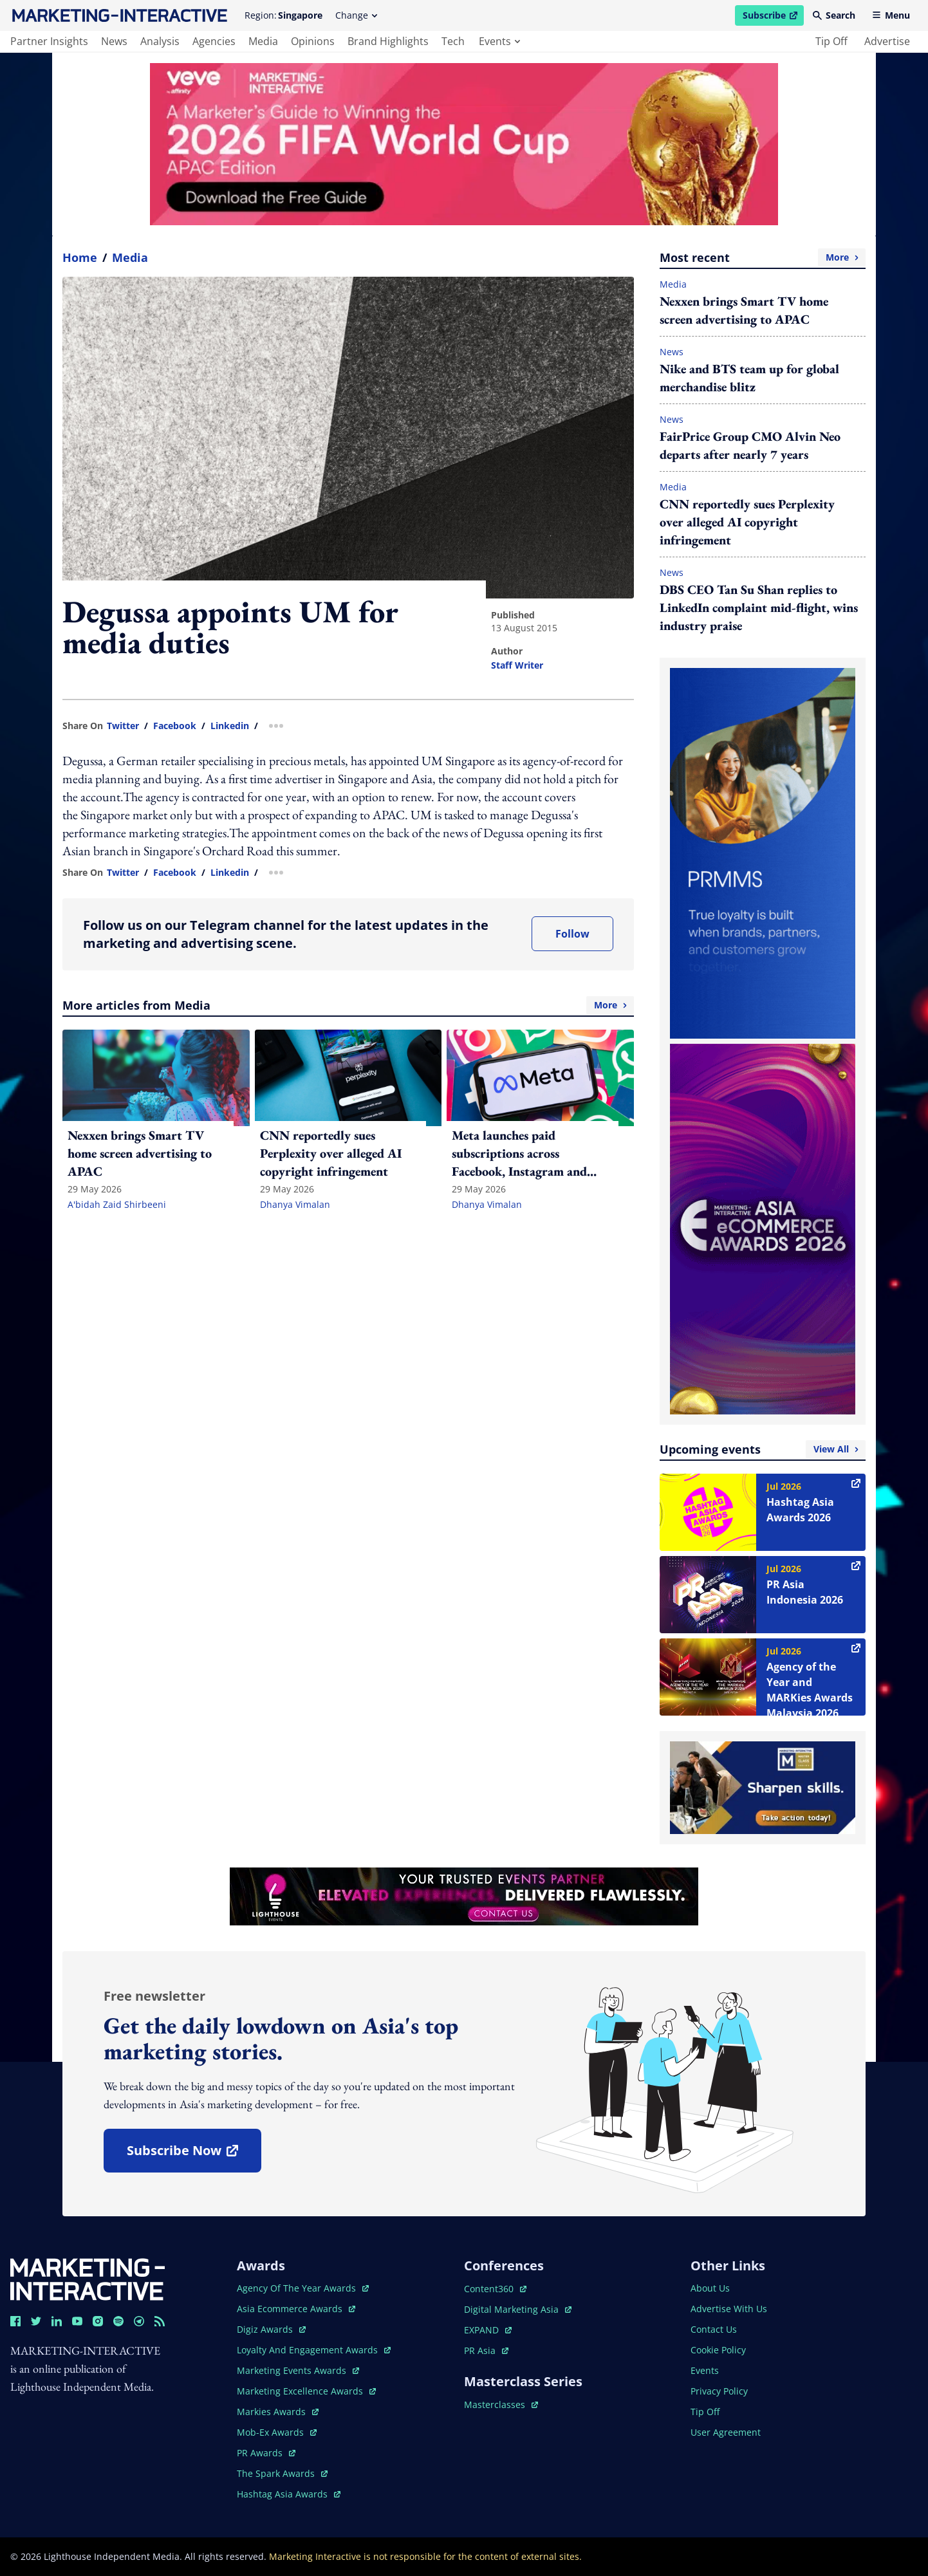  I want to click on advertise, so click(887, 41).